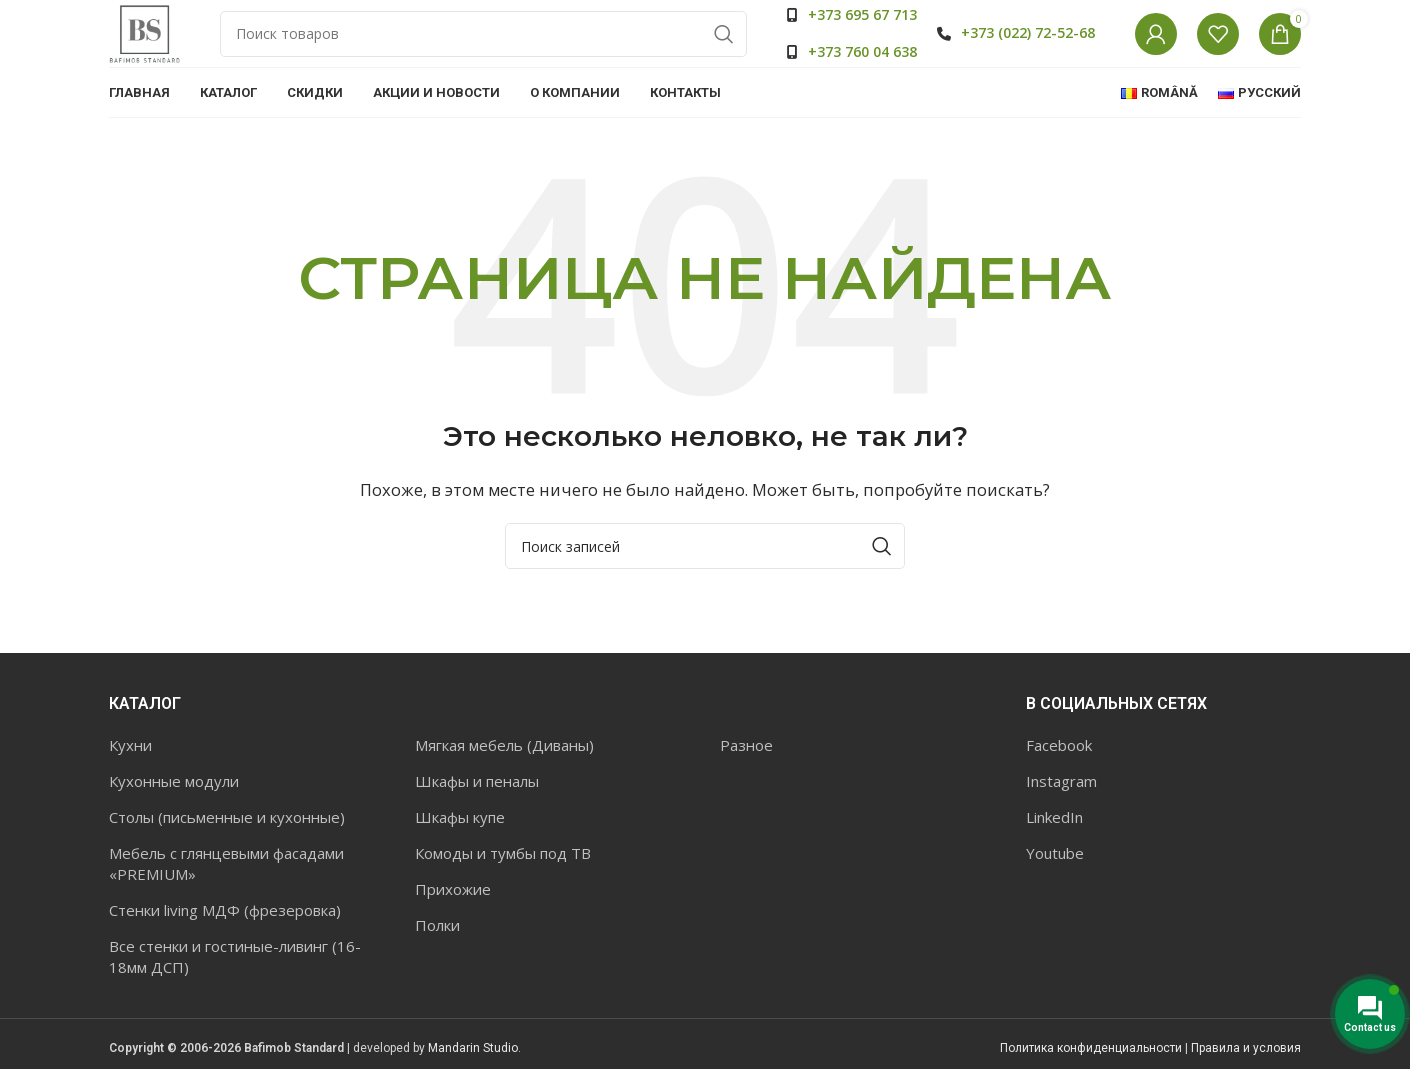 The width and height of the screenshot is (1425, 1069). What do you see at coordinates (498, 50) in the screenshot?
I see `[Поиск]` at bounding box center [498, 50].